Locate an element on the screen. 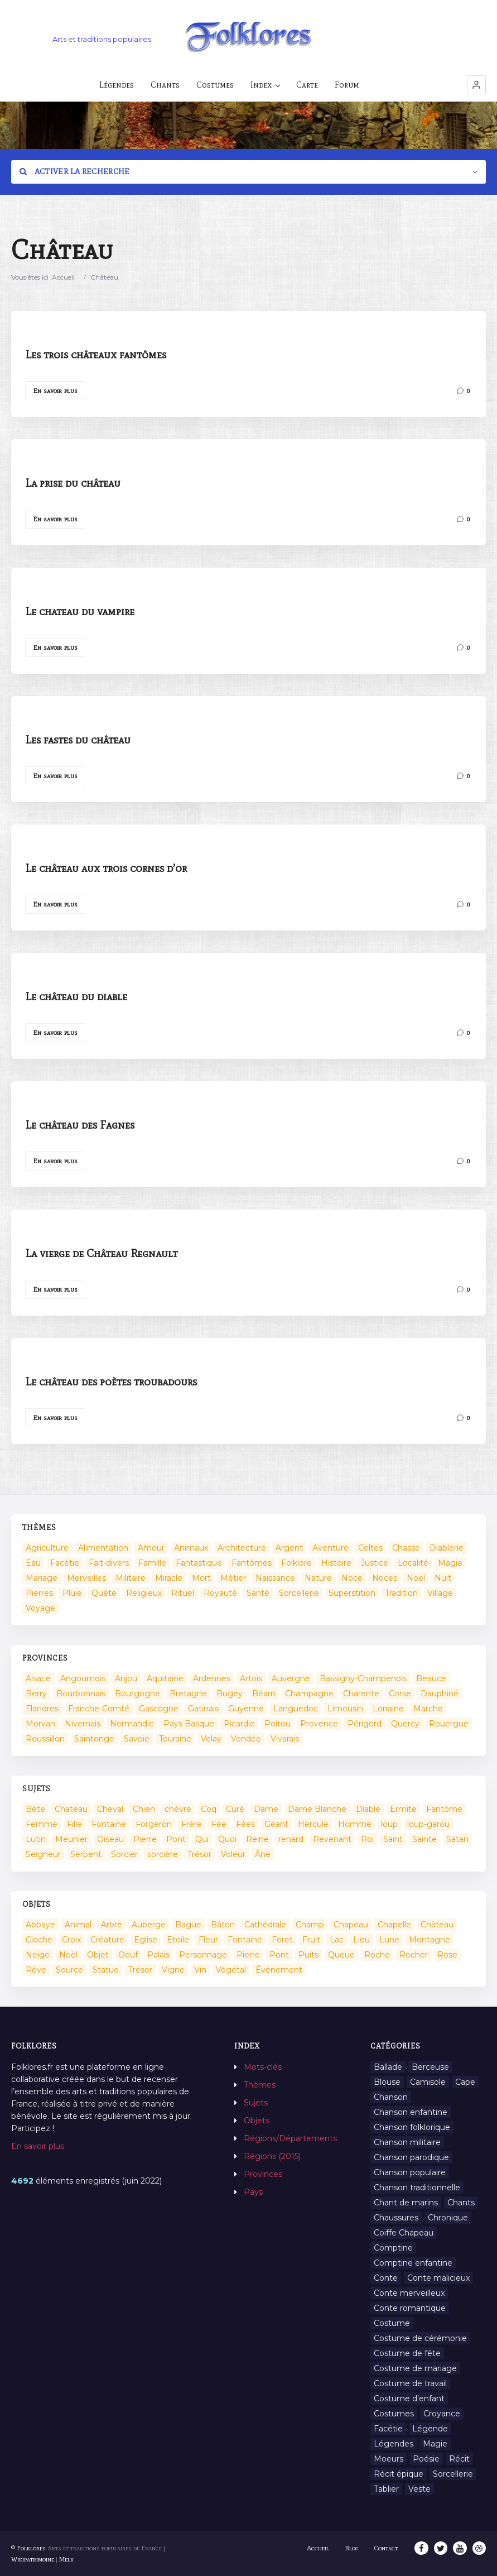 The width and height of the screenshot is (497, 2576). Quête [Quête (4 éléments)] is located at coordinates (104, 1593).